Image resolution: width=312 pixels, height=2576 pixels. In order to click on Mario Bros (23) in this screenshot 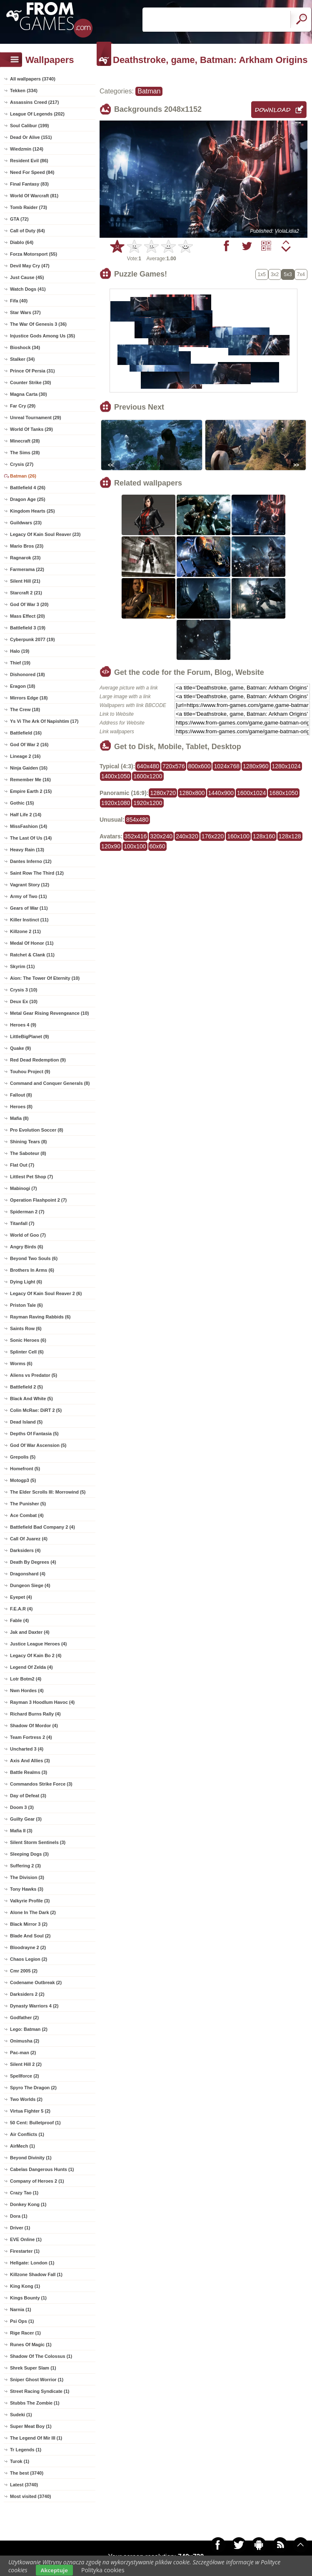, I will do `click(26, 545)`.